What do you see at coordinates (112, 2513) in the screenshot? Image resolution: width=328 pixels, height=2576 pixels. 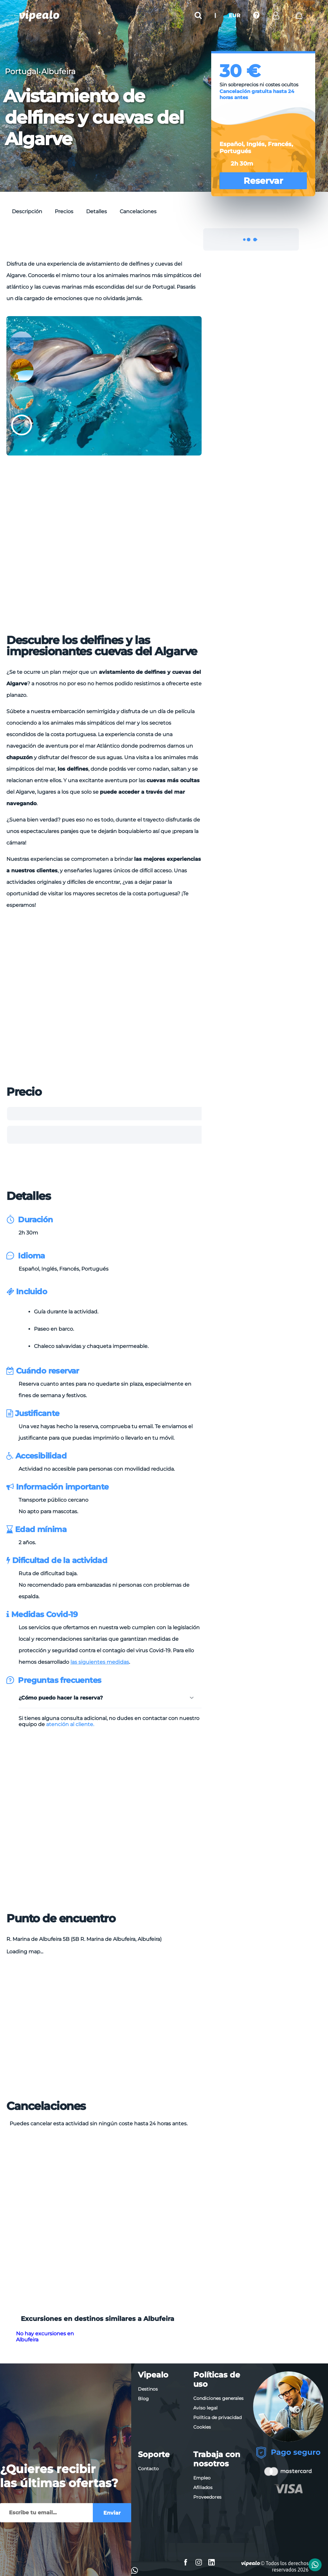 I see `Enviar` at bounding box center [112, 2513].